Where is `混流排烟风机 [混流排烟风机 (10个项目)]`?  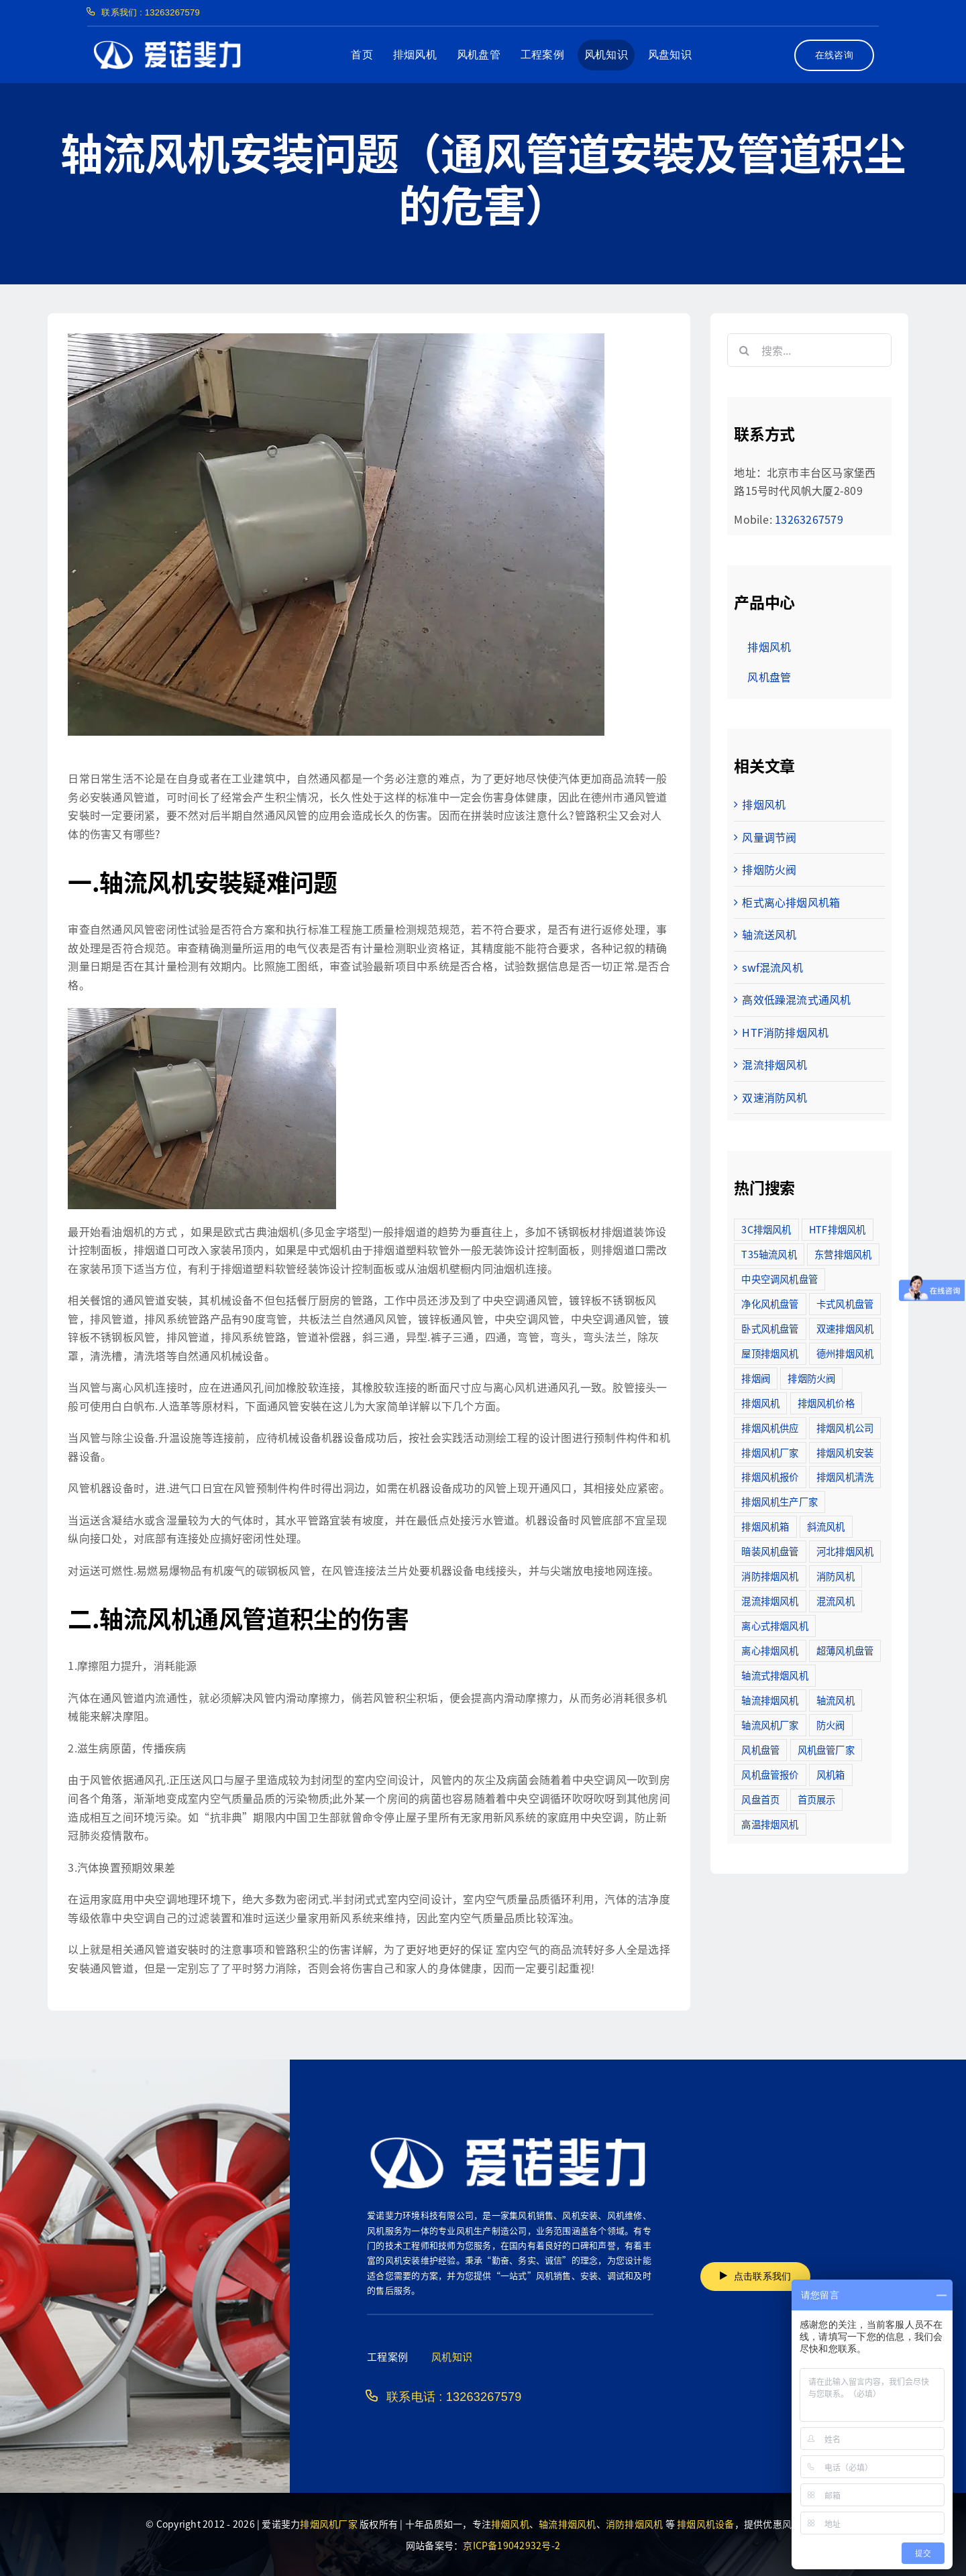
混流排烟风机 [混流排烟风机 (10个项目)] is located at coordinates (769, 1600).